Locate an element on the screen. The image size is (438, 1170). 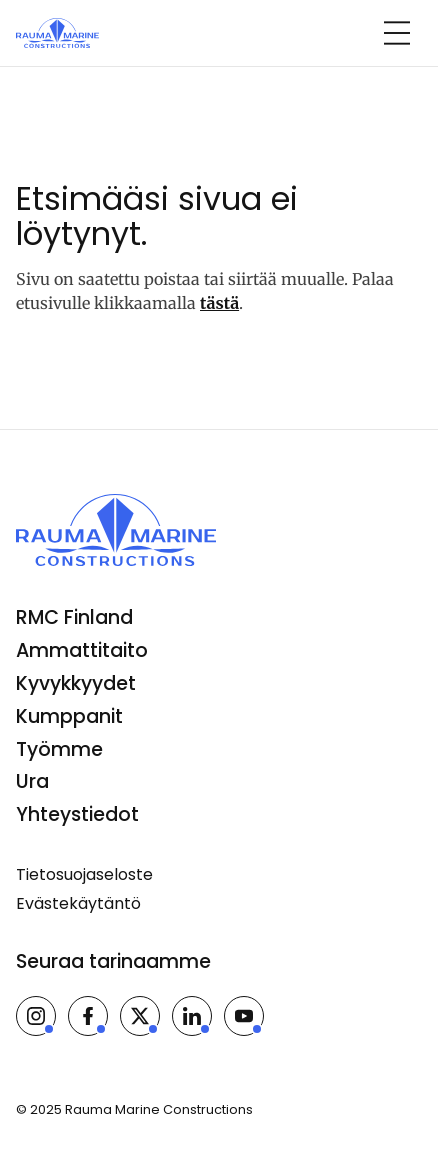
Evästekäytäntö is located at coordinates (78, 903).